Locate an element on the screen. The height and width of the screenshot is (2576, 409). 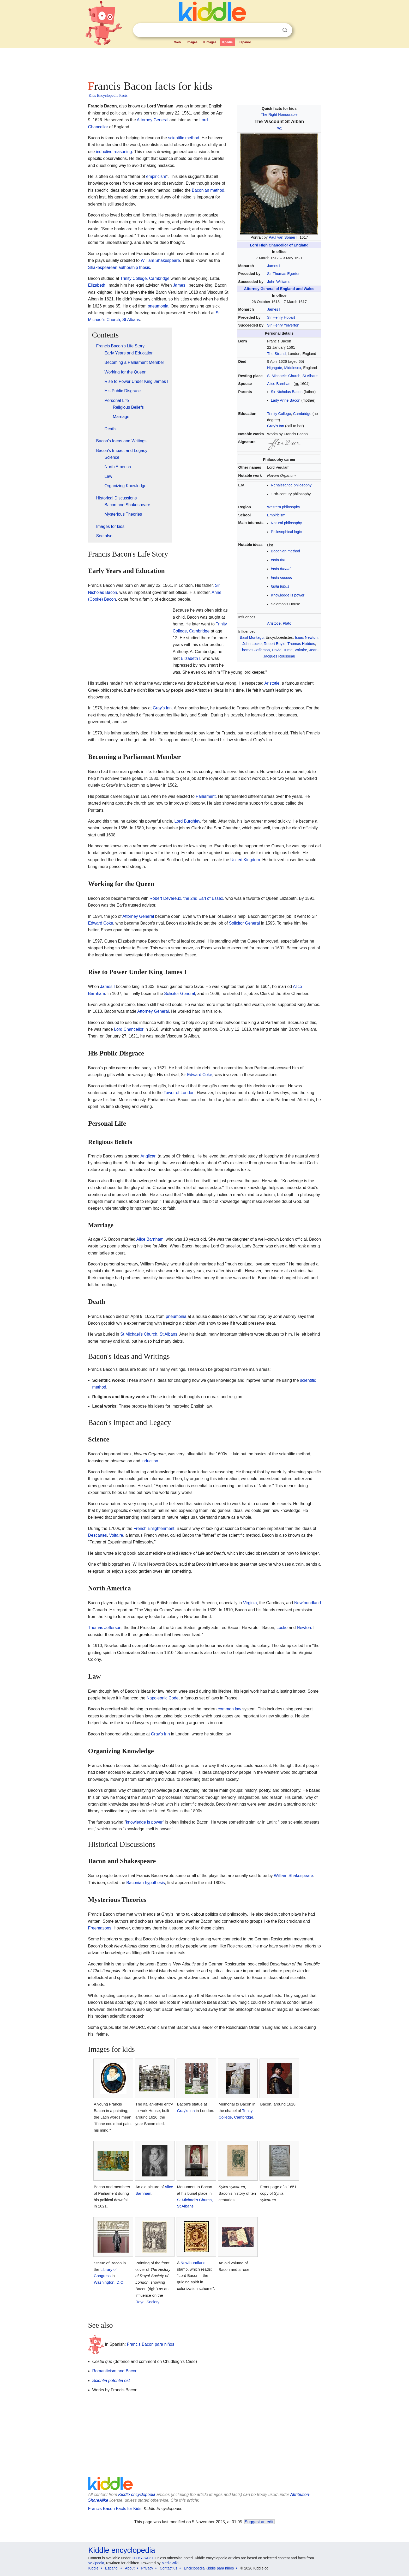
Enciclopedia Kiddle para niños is located at coordinates (209, 2568).